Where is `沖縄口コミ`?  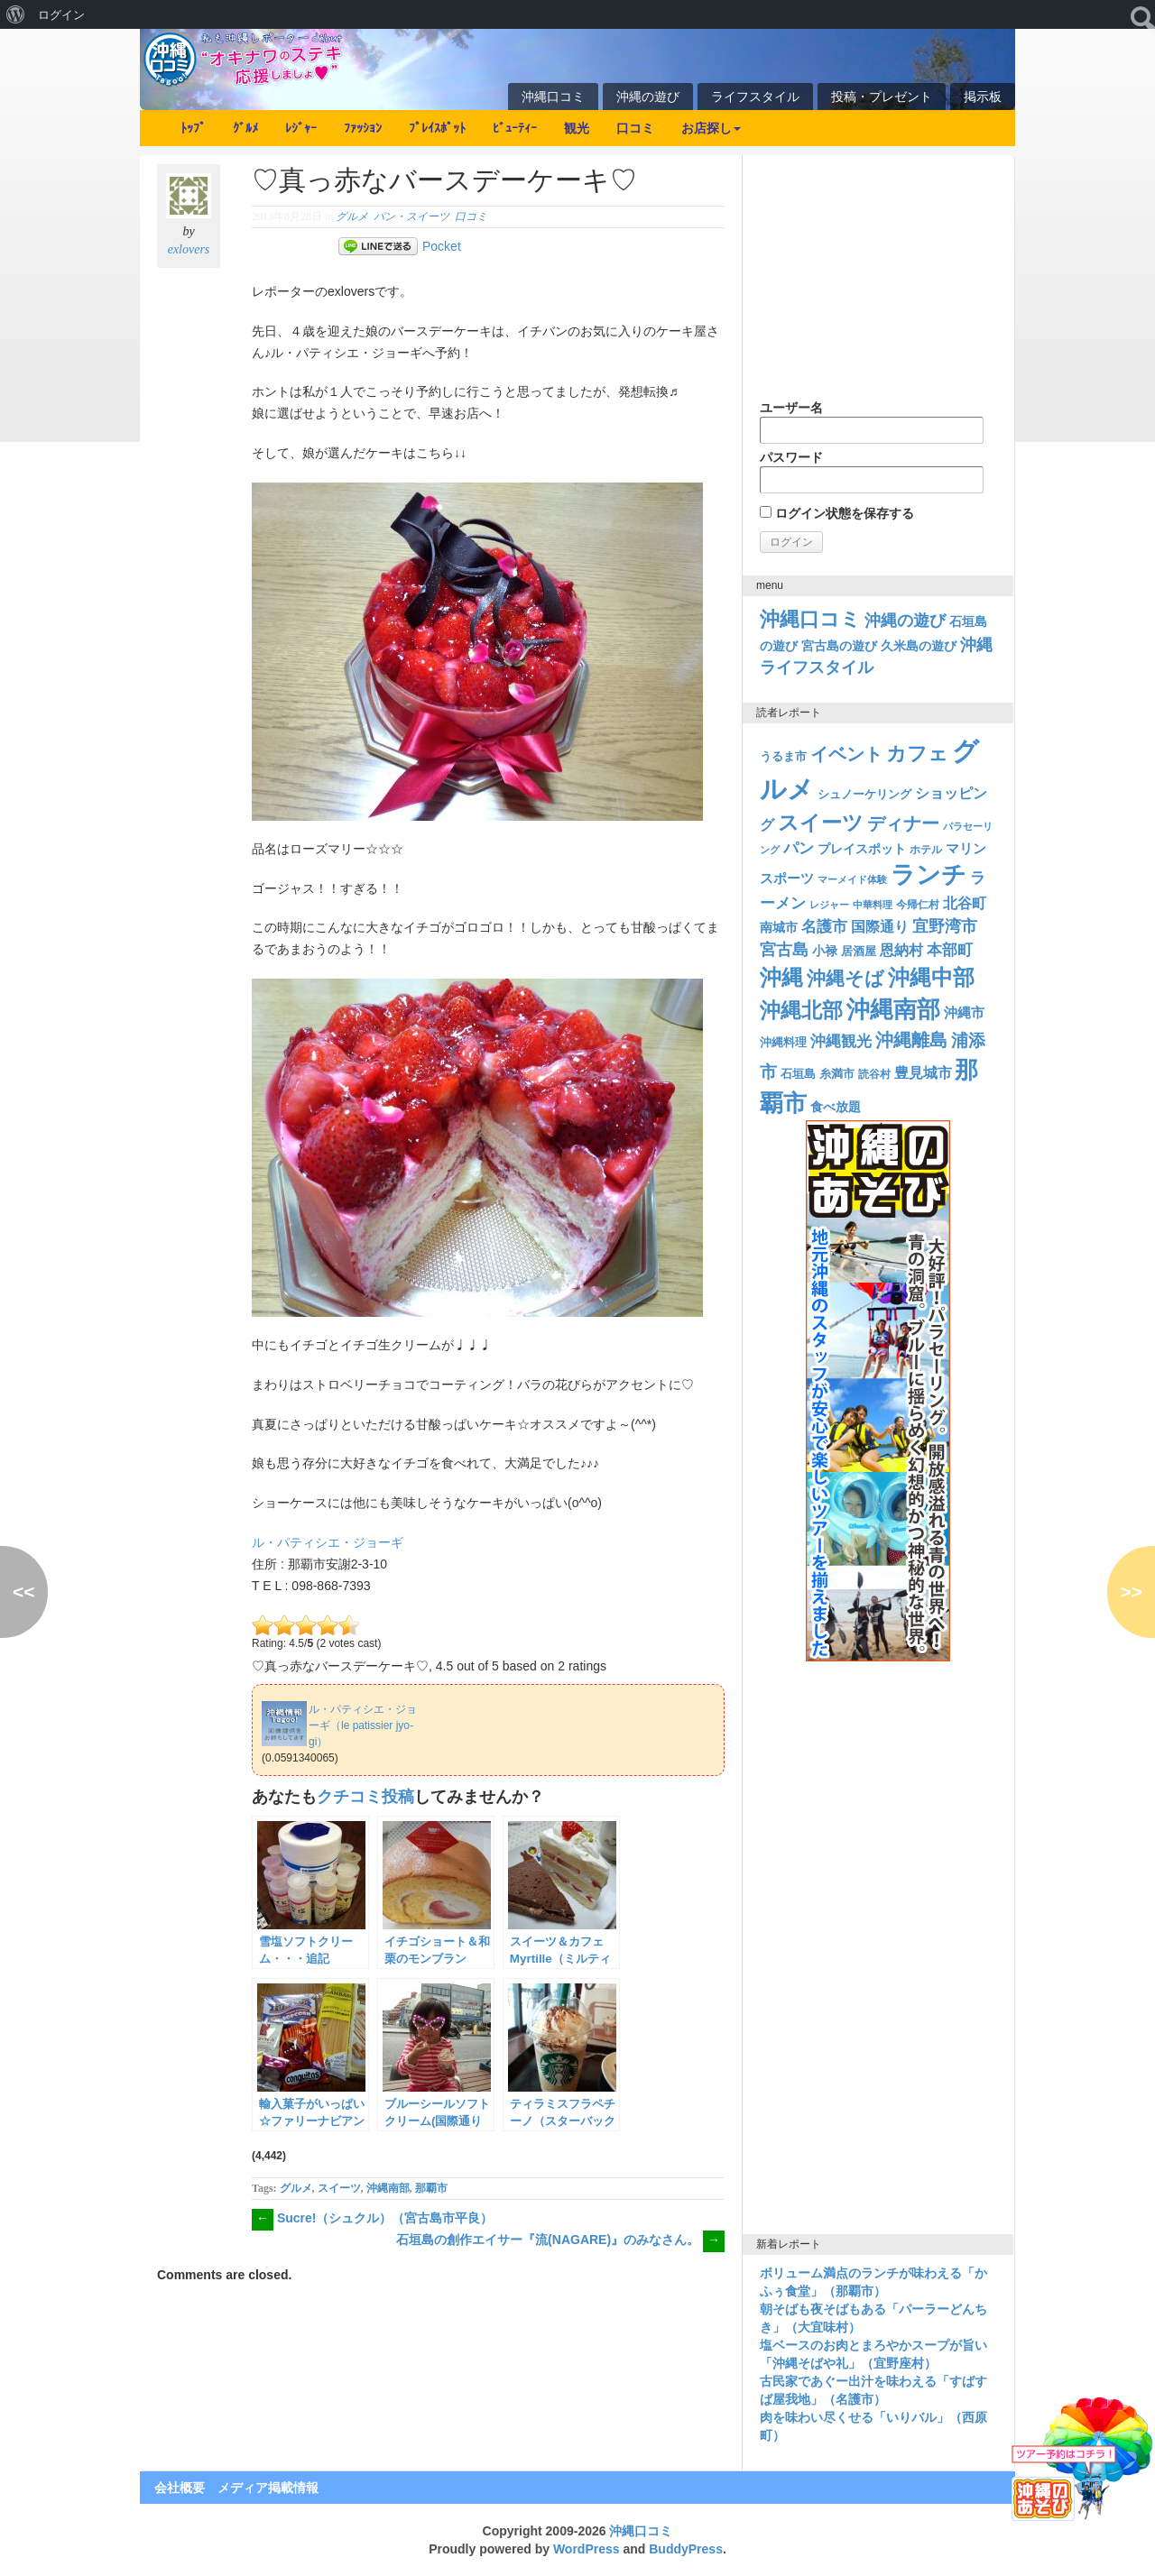 沖縄口コミ is located at coordinates (553, 96).